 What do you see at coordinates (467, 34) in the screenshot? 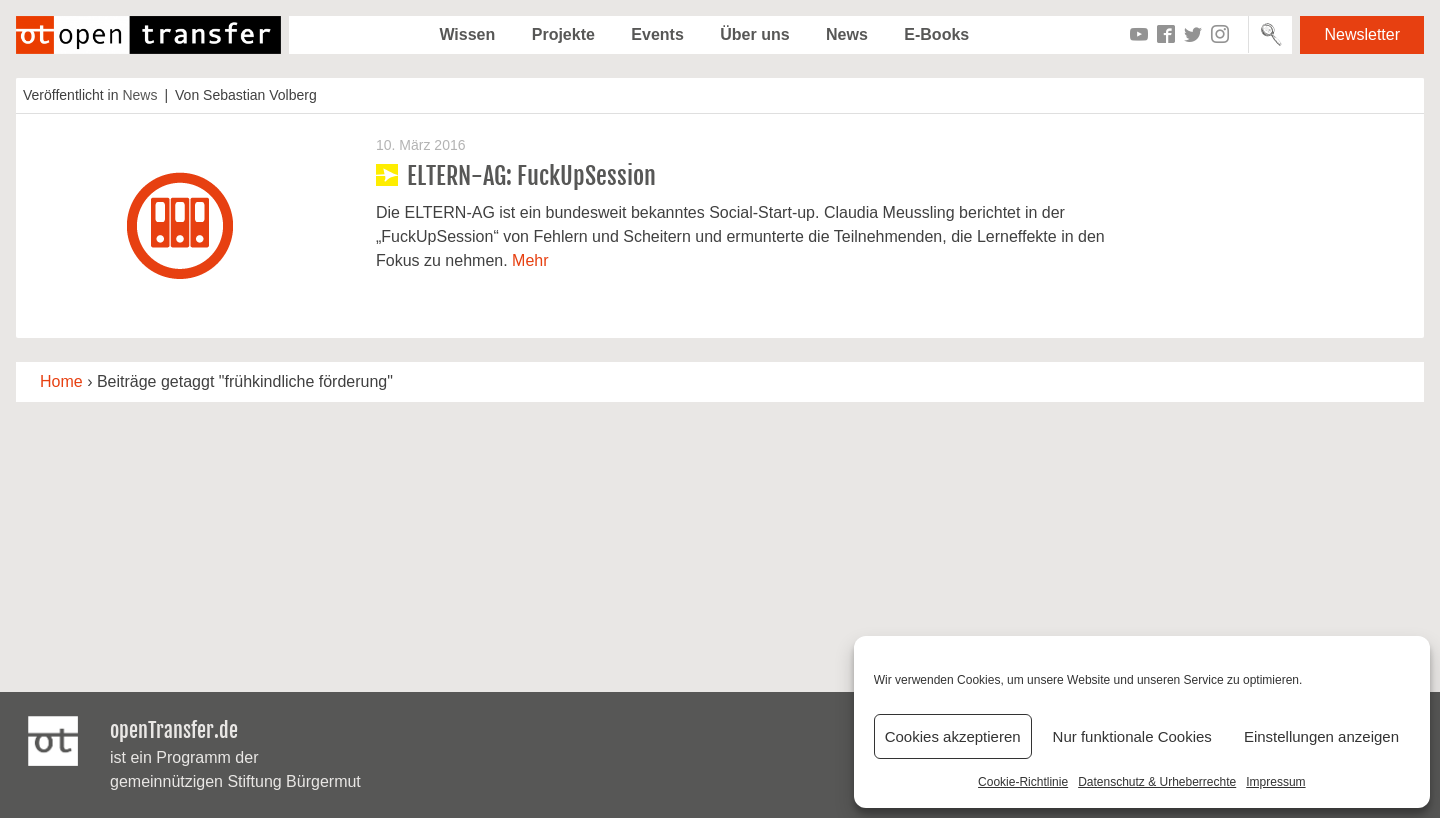
I see `Wissen` at bounding box center [467, 34].